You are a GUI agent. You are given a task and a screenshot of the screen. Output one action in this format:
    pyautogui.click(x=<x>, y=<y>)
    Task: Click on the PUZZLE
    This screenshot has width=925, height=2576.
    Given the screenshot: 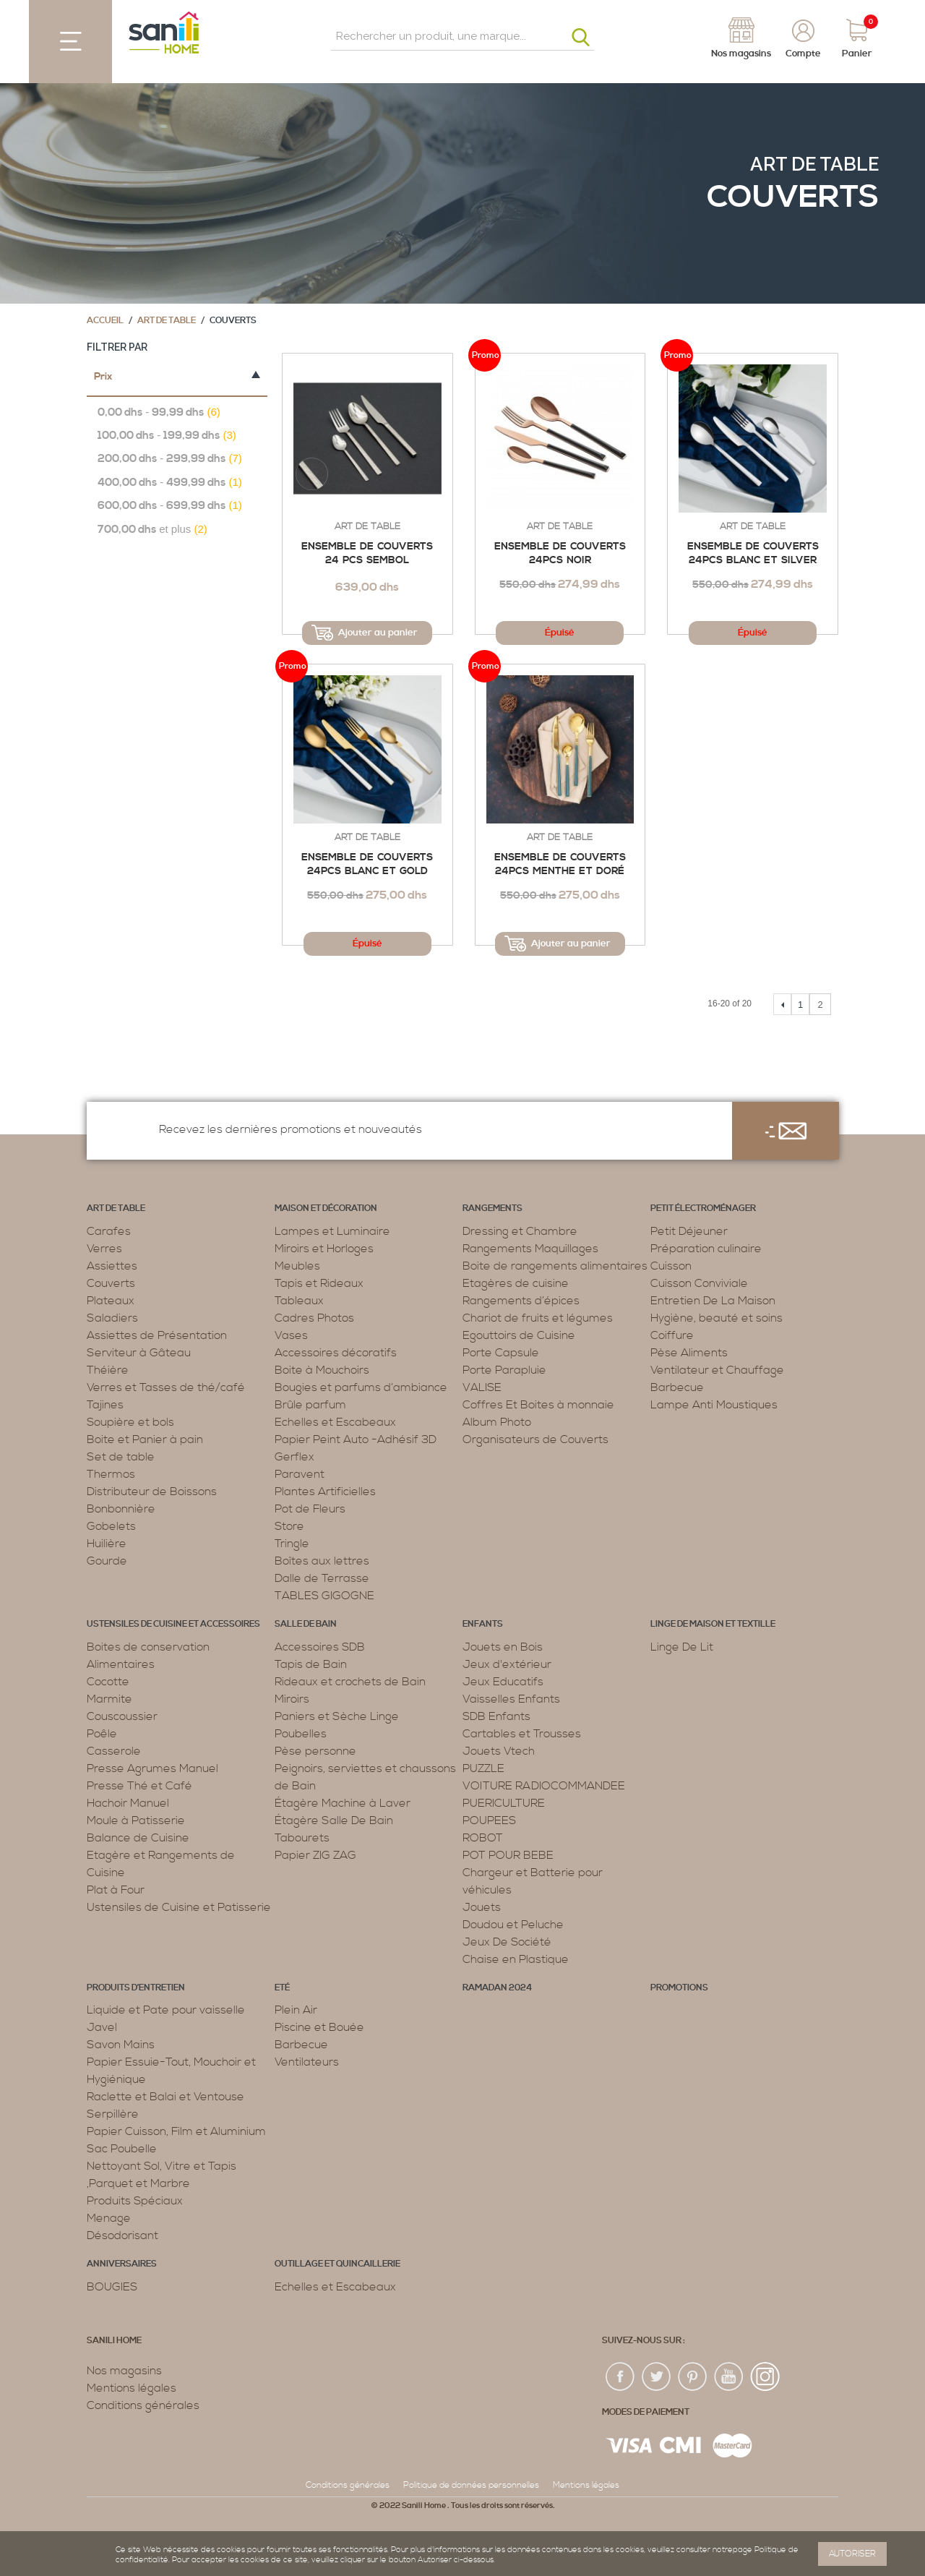 What is the action you would take?
    pyautogui.click(x=483, y=1768)
    